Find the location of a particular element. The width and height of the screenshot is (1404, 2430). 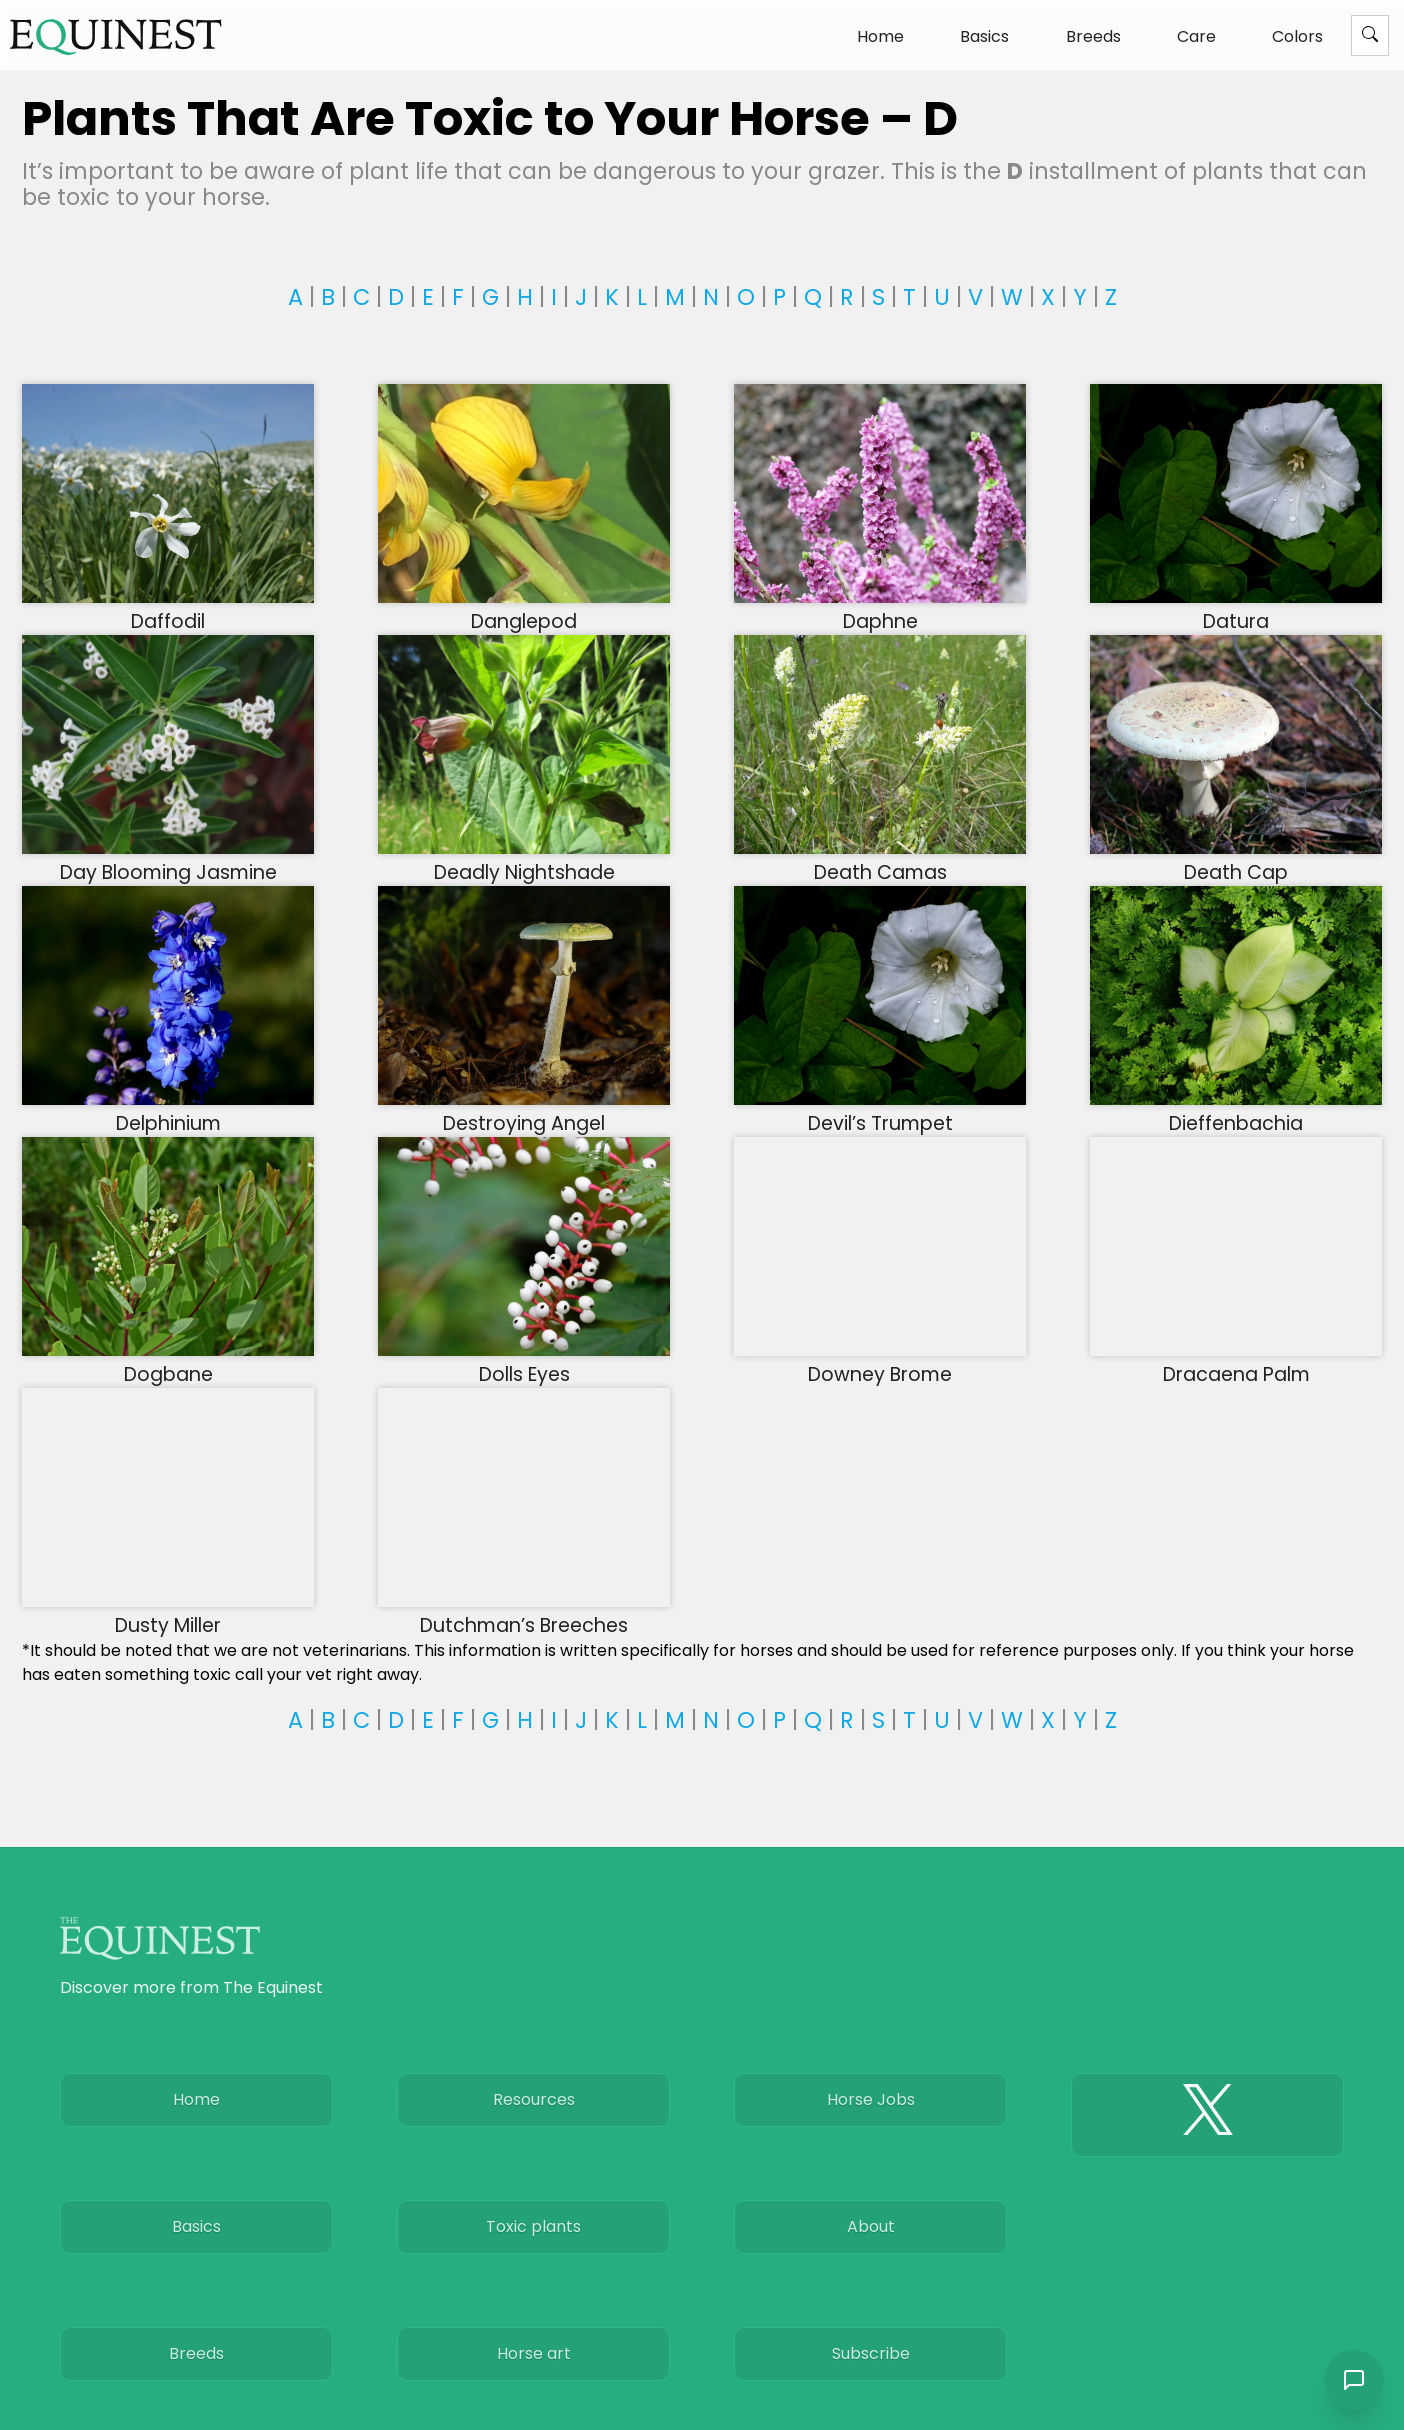

Horse Jobs is located at coordinates (871, 2099).